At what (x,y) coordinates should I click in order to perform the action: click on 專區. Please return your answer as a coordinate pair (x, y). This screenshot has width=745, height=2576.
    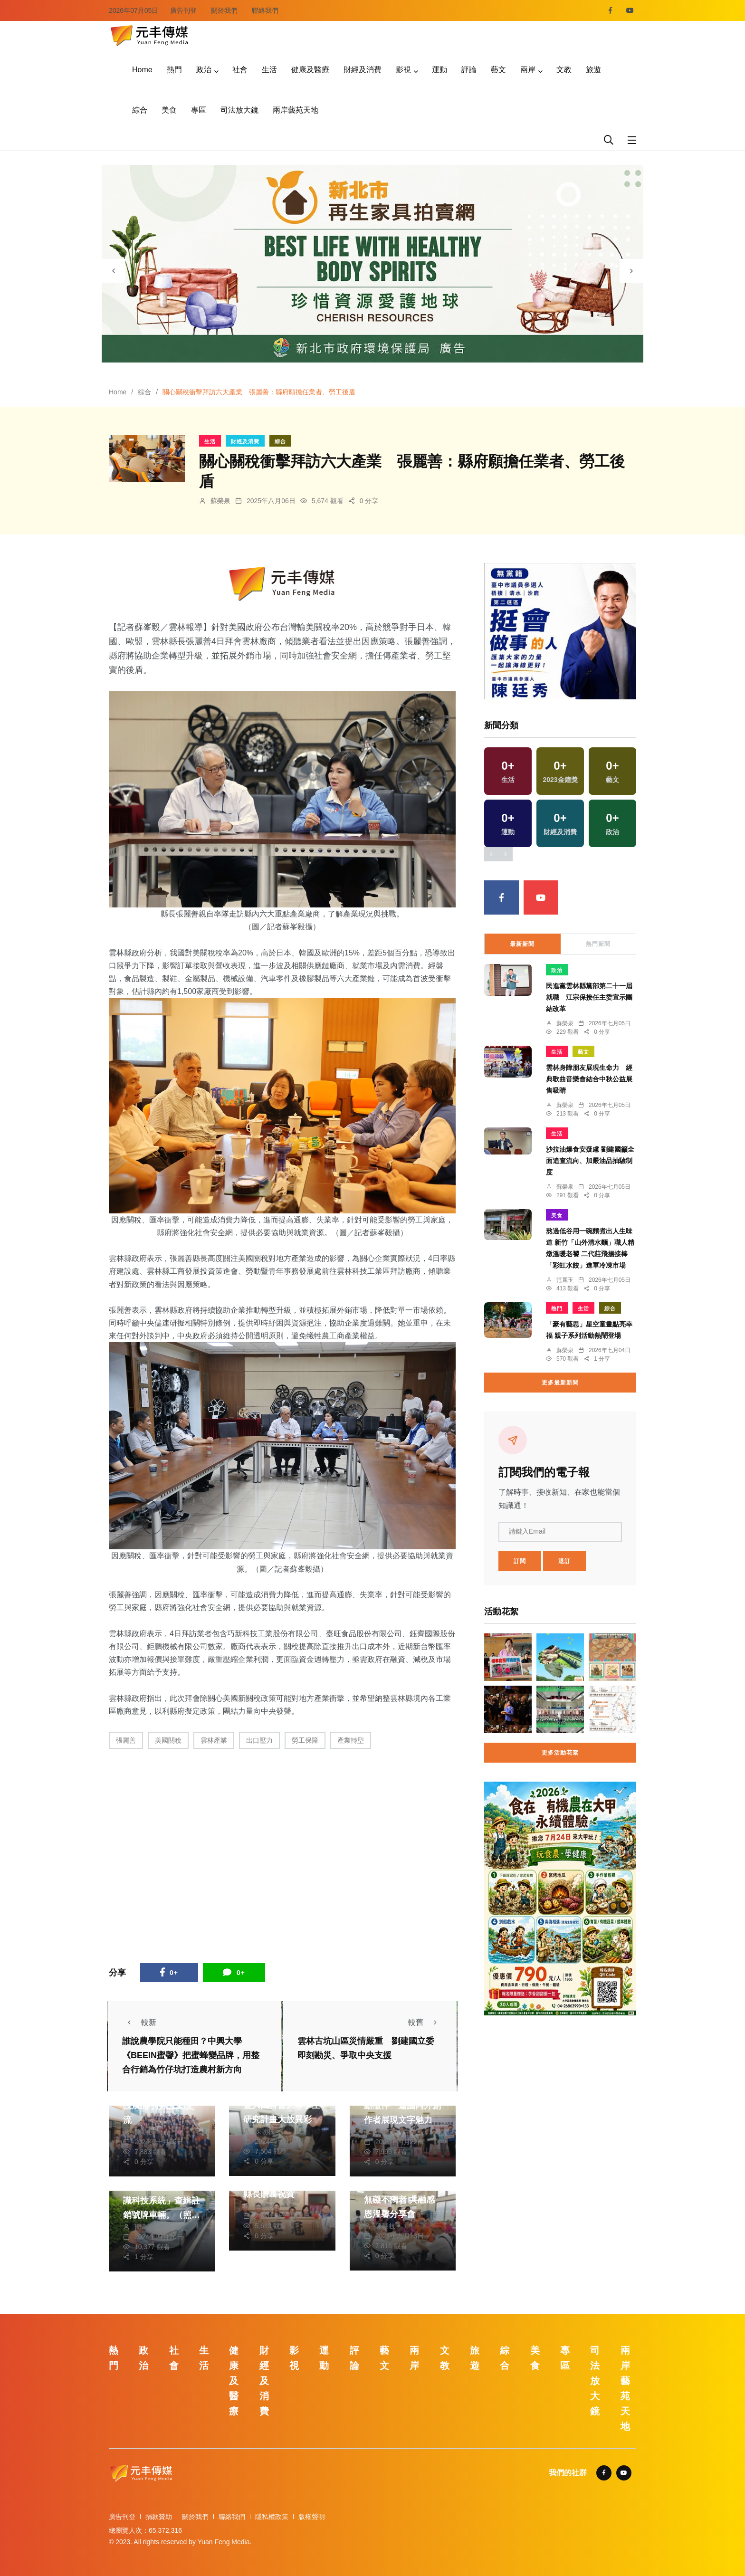
    Looking at the image, I should click on (198, 110).